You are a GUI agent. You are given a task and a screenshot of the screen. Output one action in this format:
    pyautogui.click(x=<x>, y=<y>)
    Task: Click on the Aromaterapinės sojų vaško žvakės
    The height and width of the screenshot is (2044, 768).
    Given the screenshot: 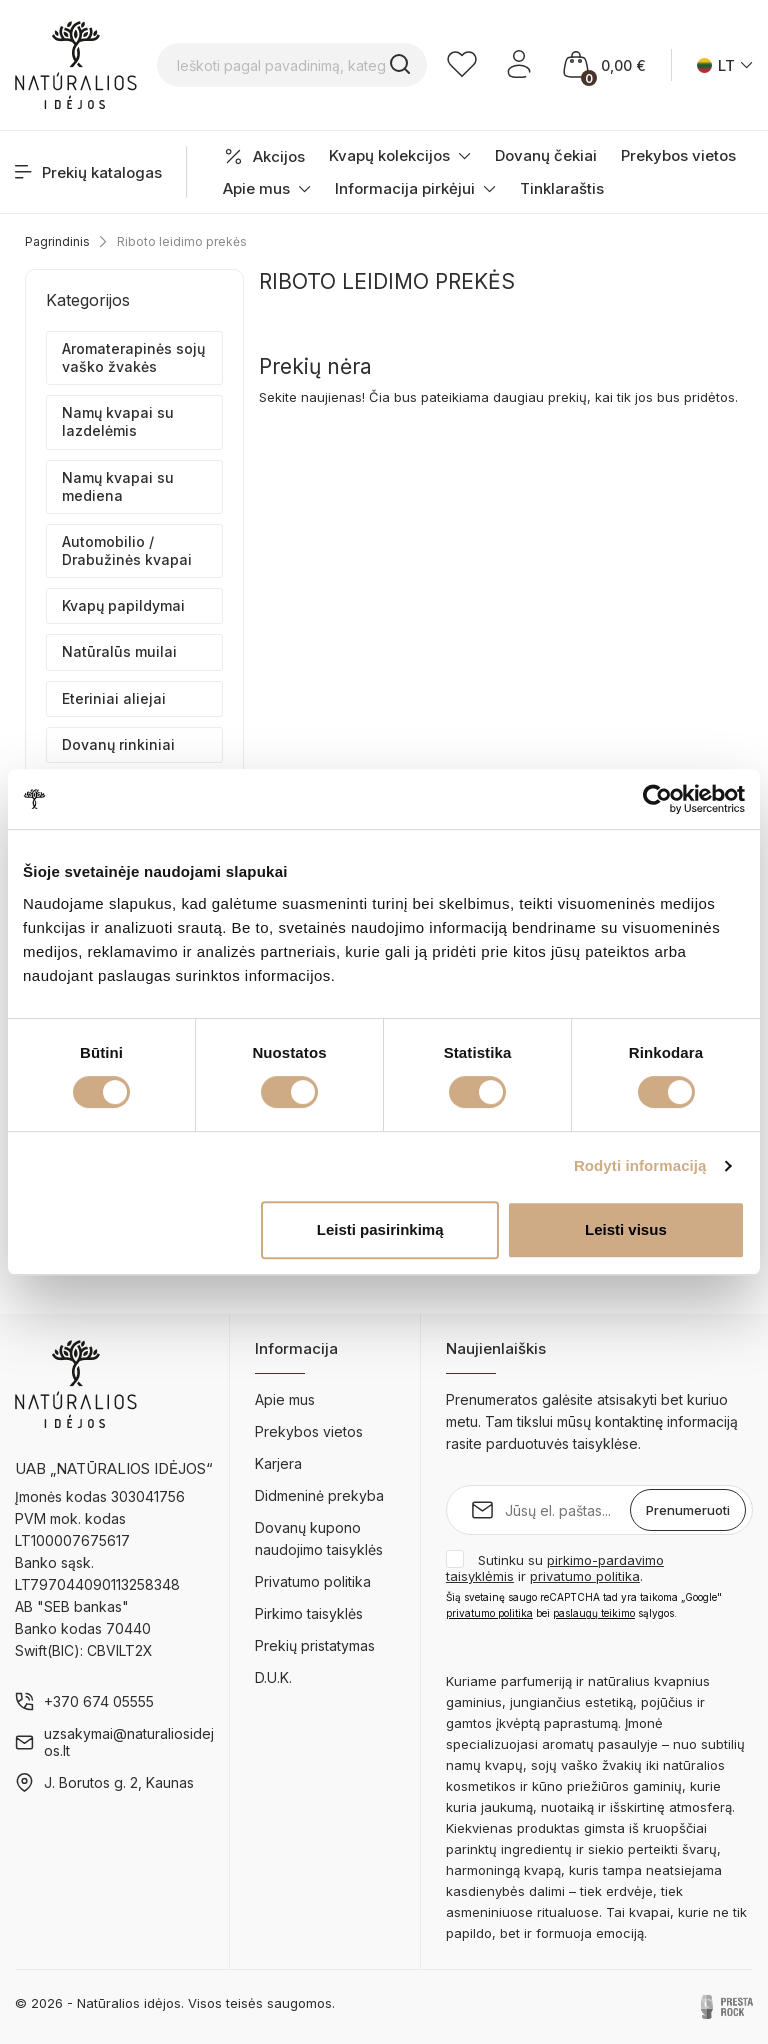 What is the action you would take?
    pyautogui.click(x=133, y=357)
    